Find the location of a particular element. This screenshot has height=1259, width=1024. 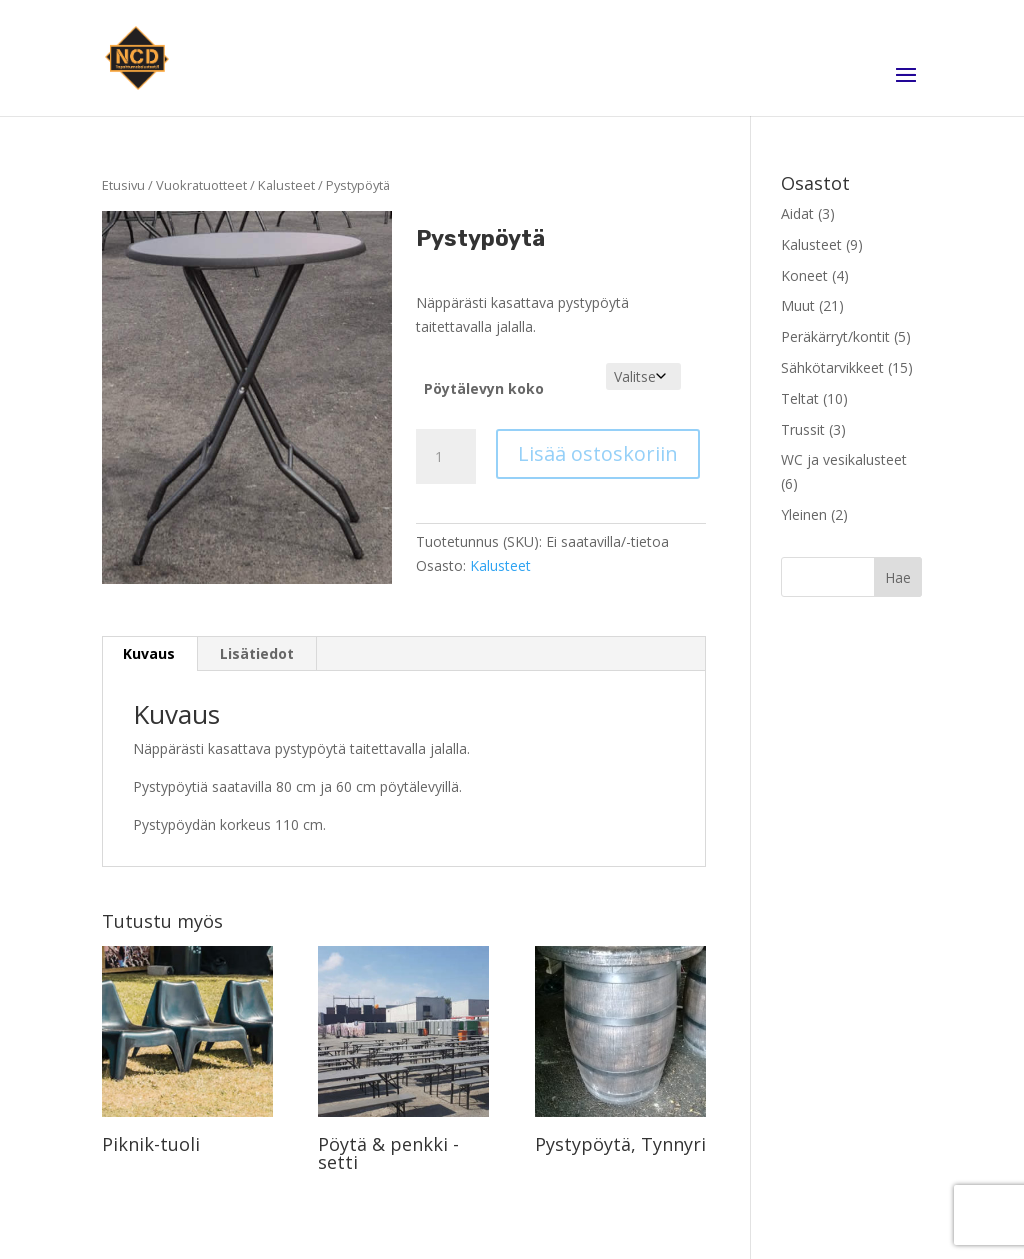

Lisätiedot [tab] is located at coordinates (257, 653).